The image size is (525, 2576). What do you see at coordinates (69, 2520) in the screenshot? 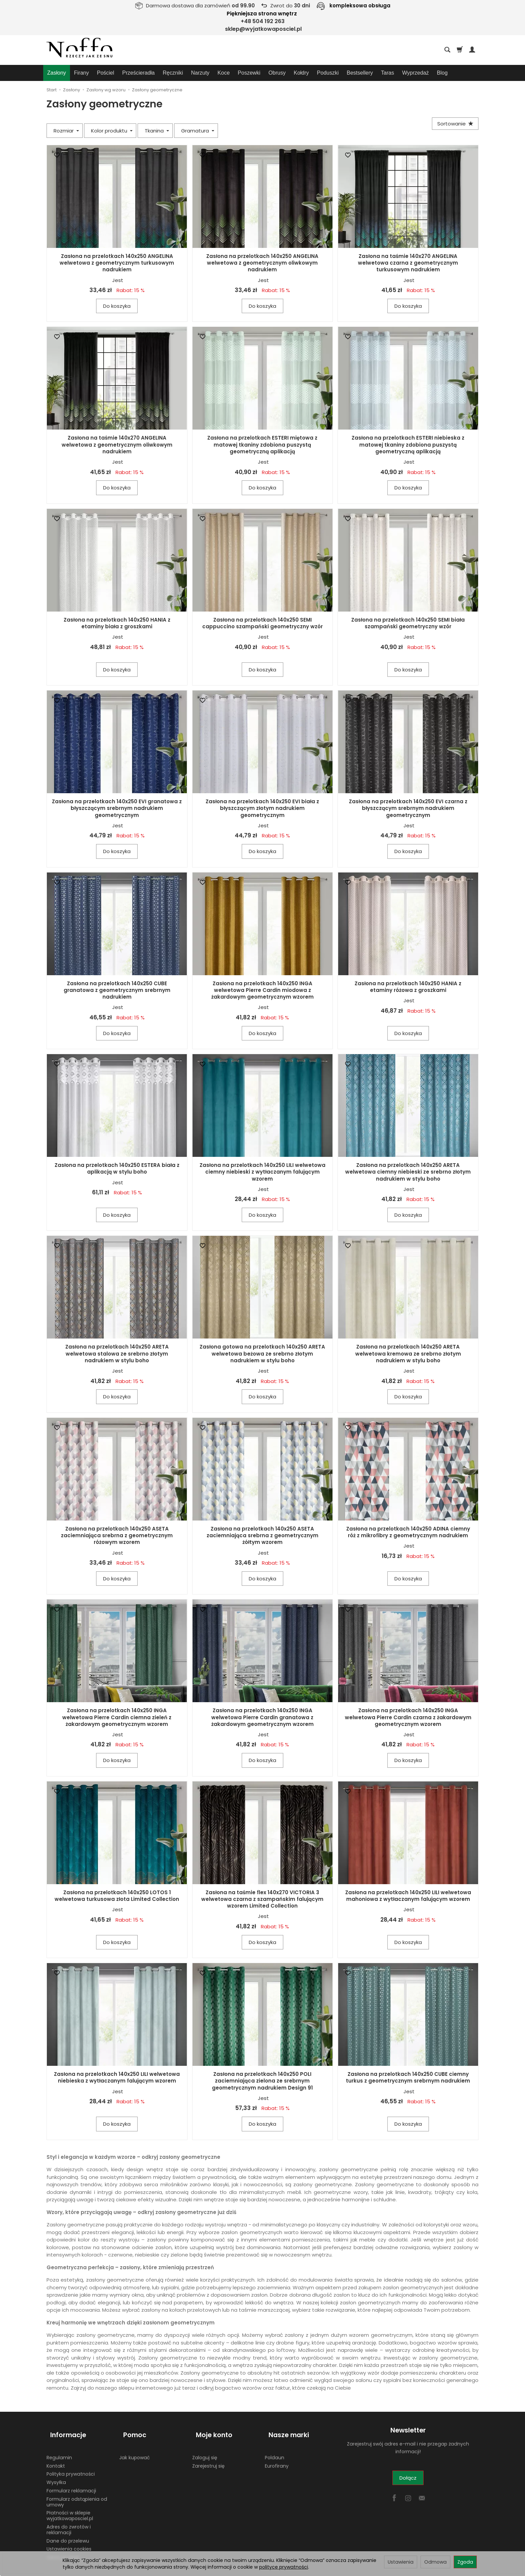
I see `Adres do zwrotów i reklamacji` at bounding box center [69, 2520].